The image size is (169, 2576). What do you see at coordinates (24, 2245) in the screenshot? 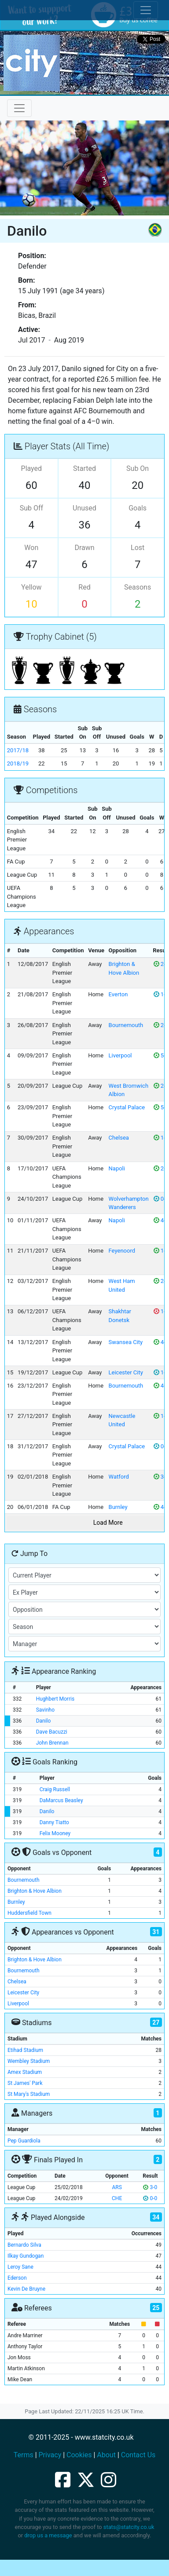
I see `Bernardo Silva` at bounding box center [24, 2245].